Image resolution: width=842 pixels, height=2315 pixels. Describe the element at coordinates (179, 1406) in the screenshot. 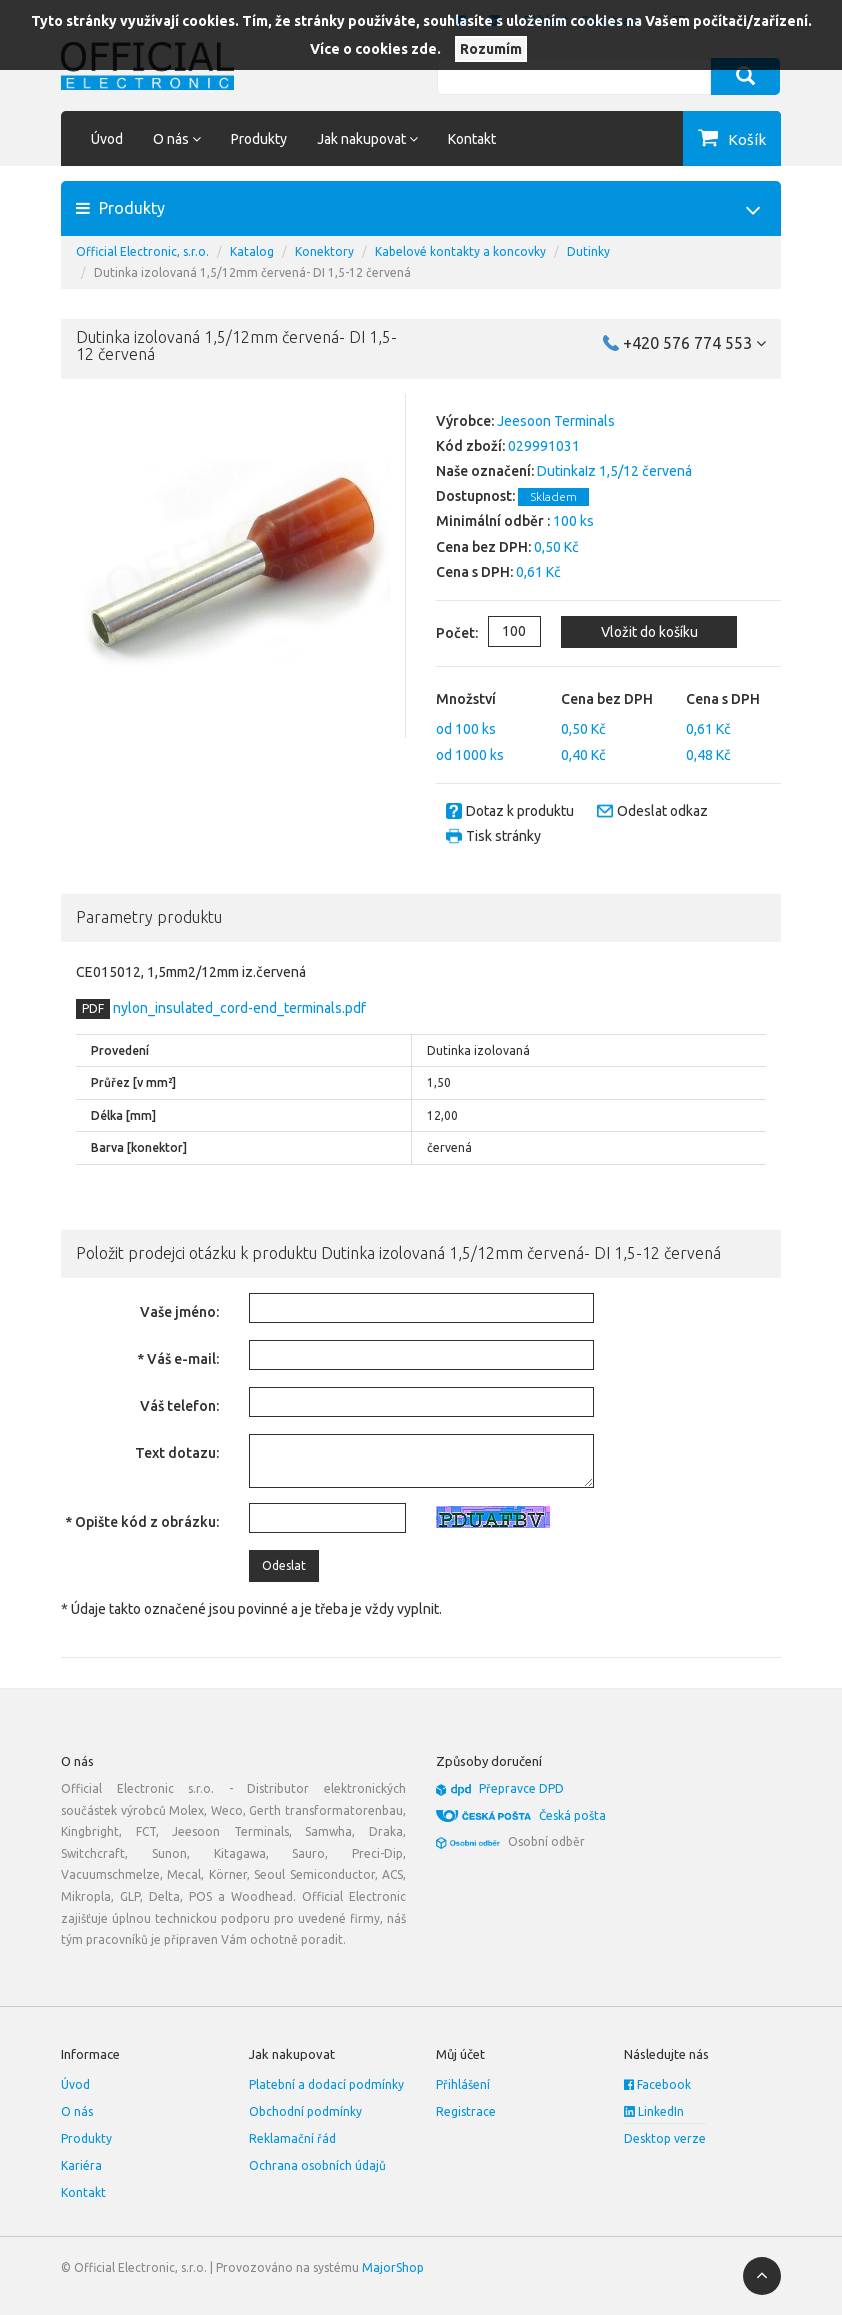

I see `Váš telefon:` at that location.